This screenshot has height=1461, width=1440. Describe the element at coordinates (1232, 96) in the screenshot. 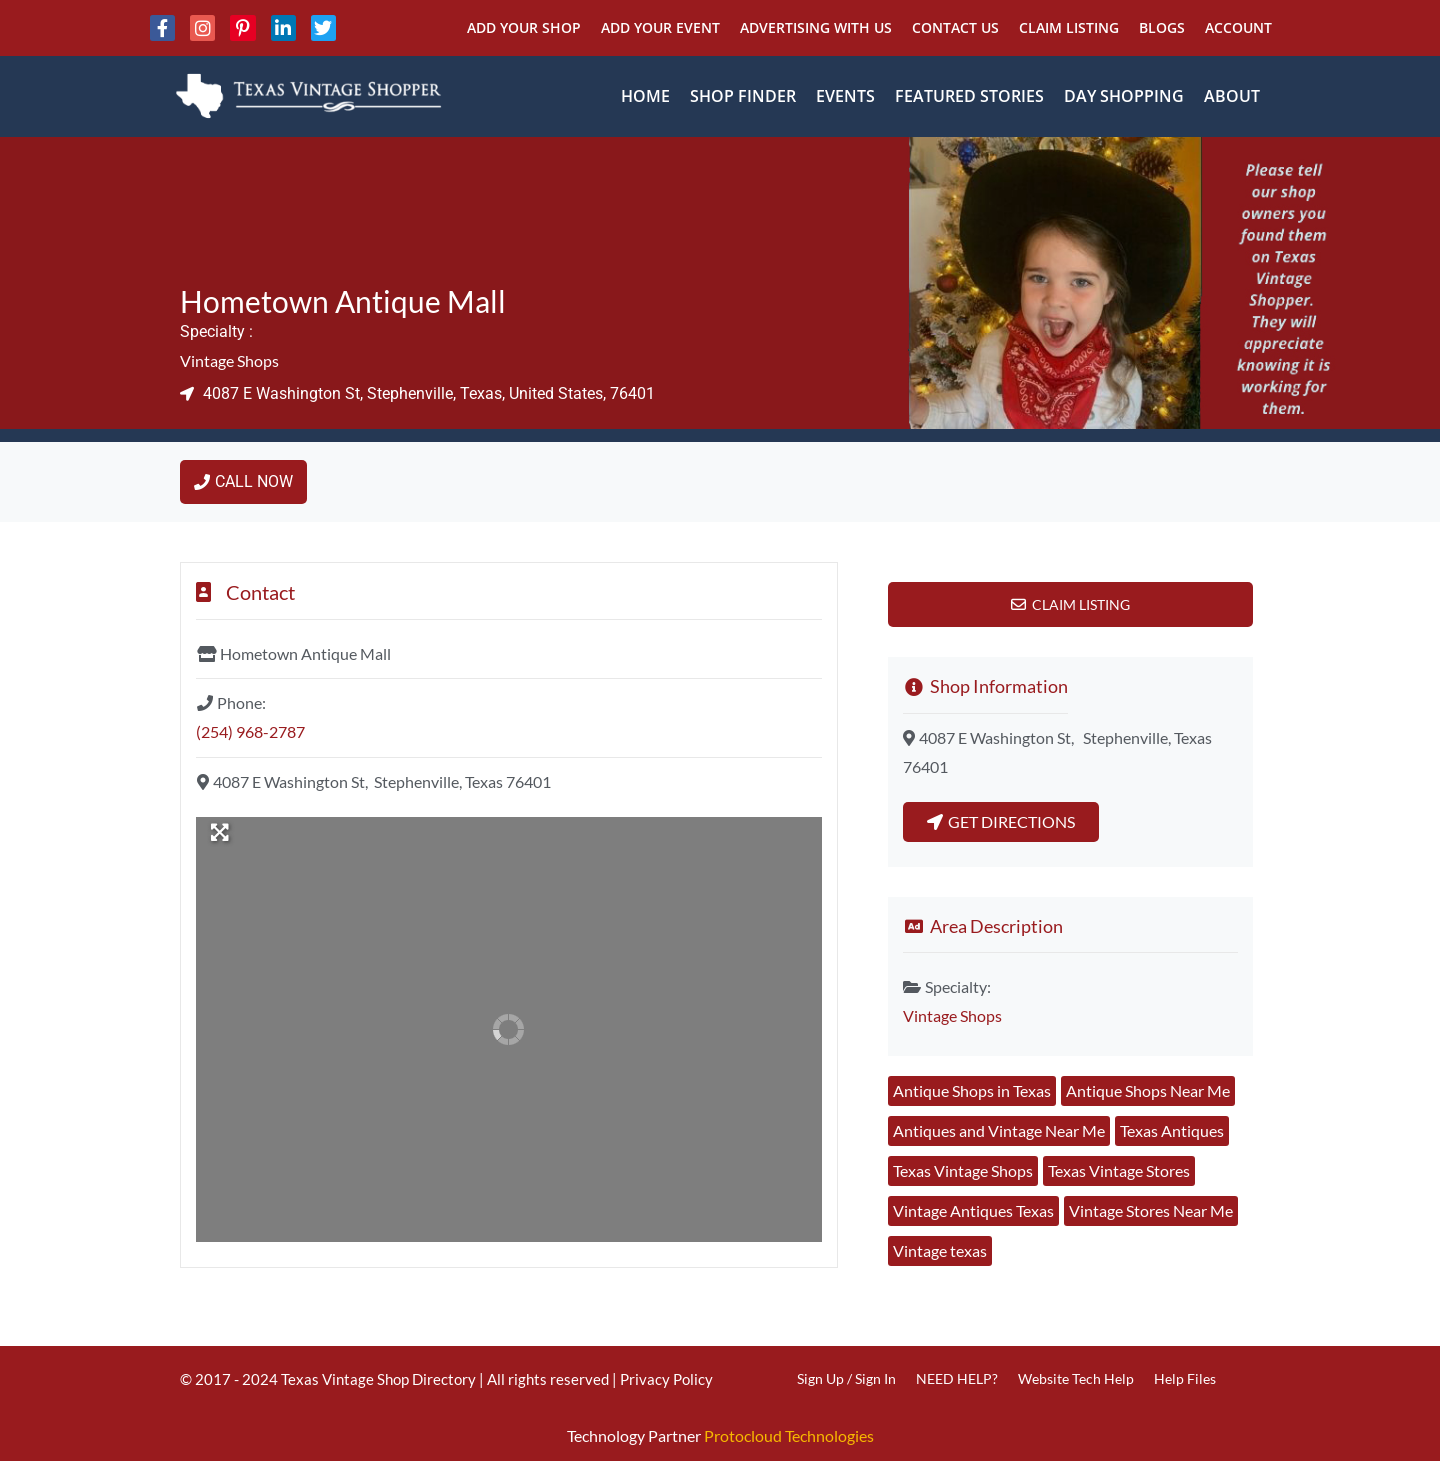

I see `About` at that location.